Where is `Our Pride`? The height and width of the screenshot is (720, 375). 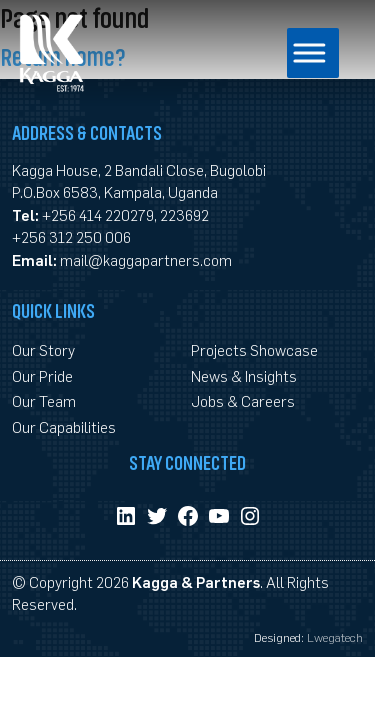 Our Pride is located at coordinates (42, 375).